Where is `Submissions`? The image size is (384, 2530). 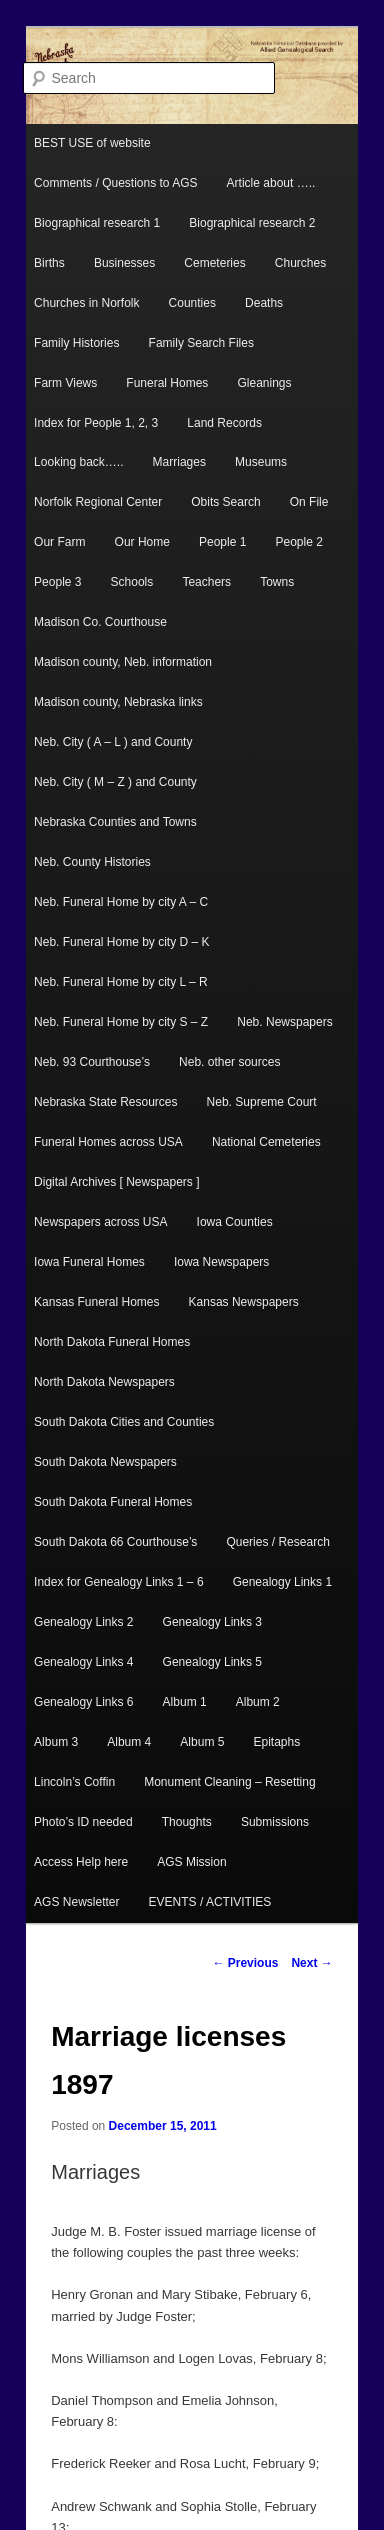
Submissions is located at coordinates (275, 1822).